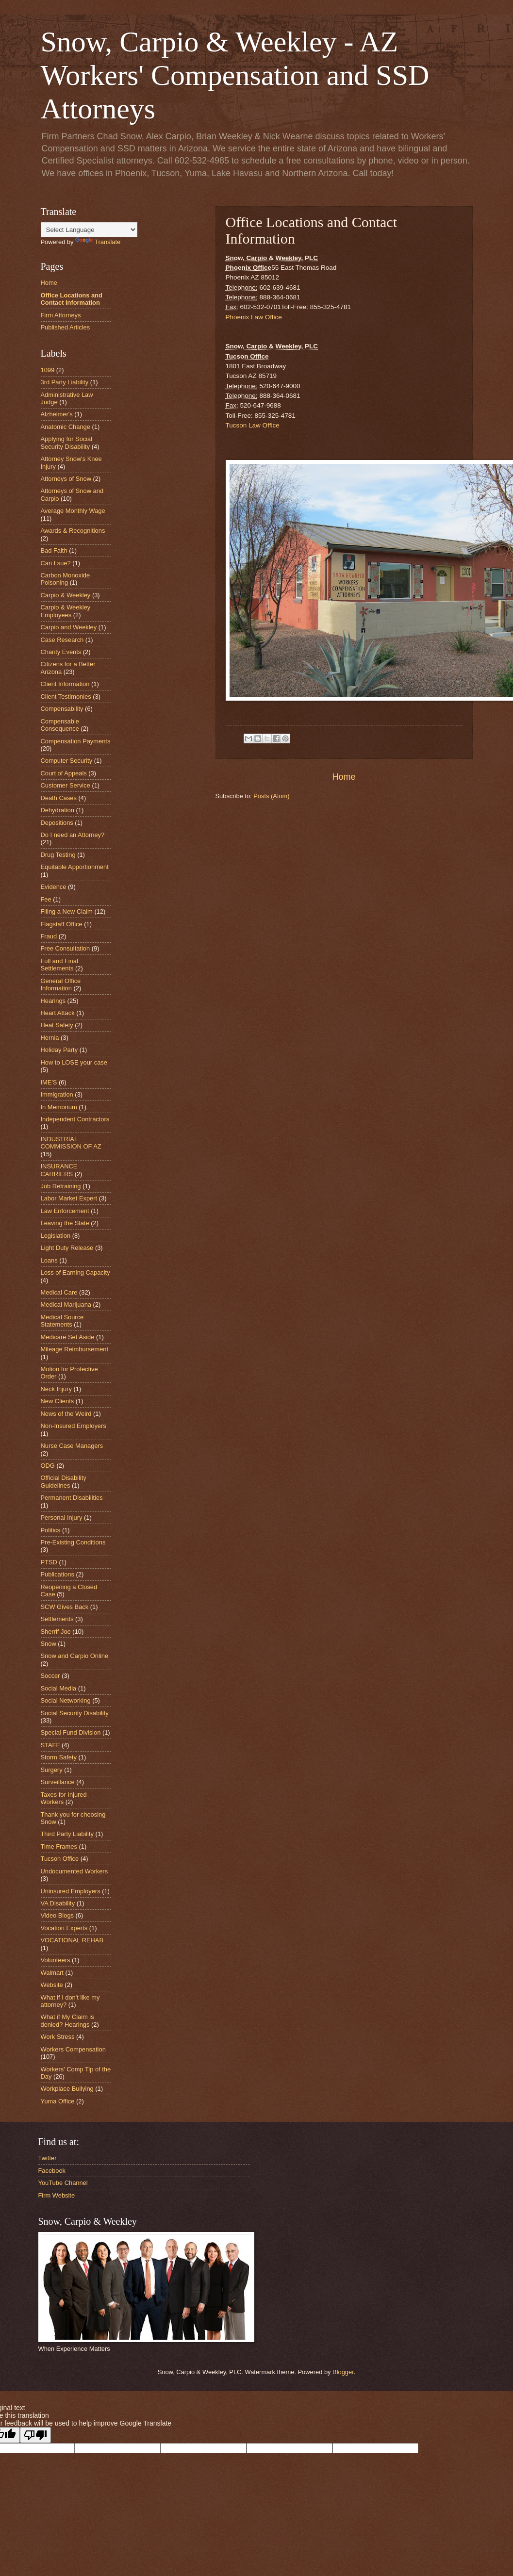  Describe the element at coordinates (49, 1082) in the screenshot. I see `IME'S` at that location.